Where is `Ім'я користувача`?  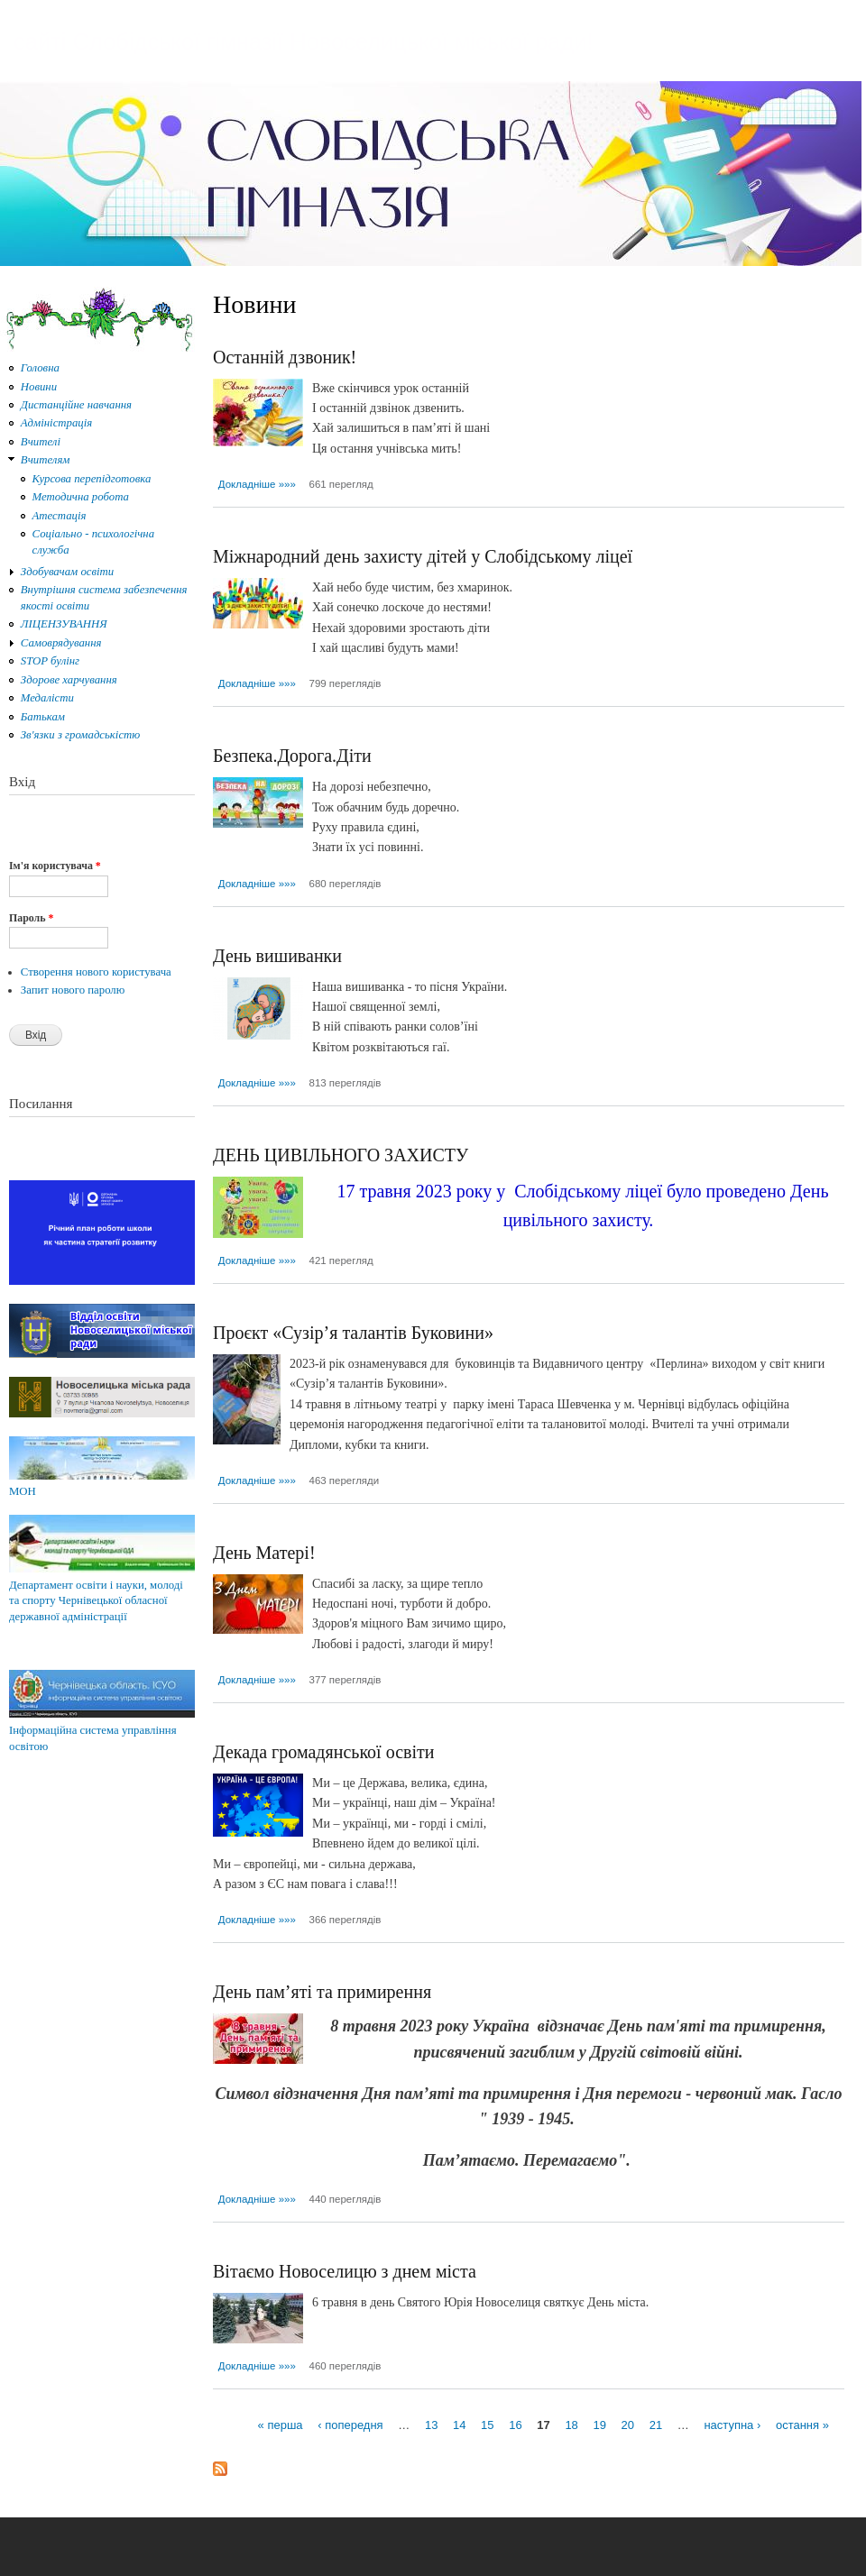
Ім'я користувача is located at coordinates (55, 865).